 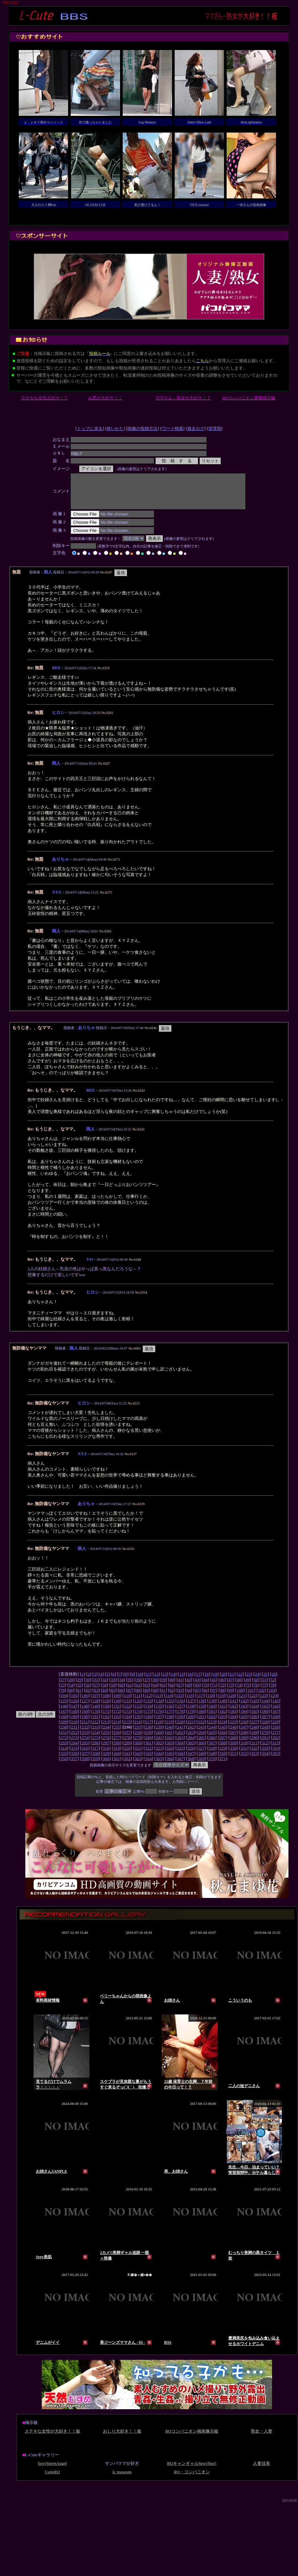 I want to click on 199, so click(x=180, y=1723).